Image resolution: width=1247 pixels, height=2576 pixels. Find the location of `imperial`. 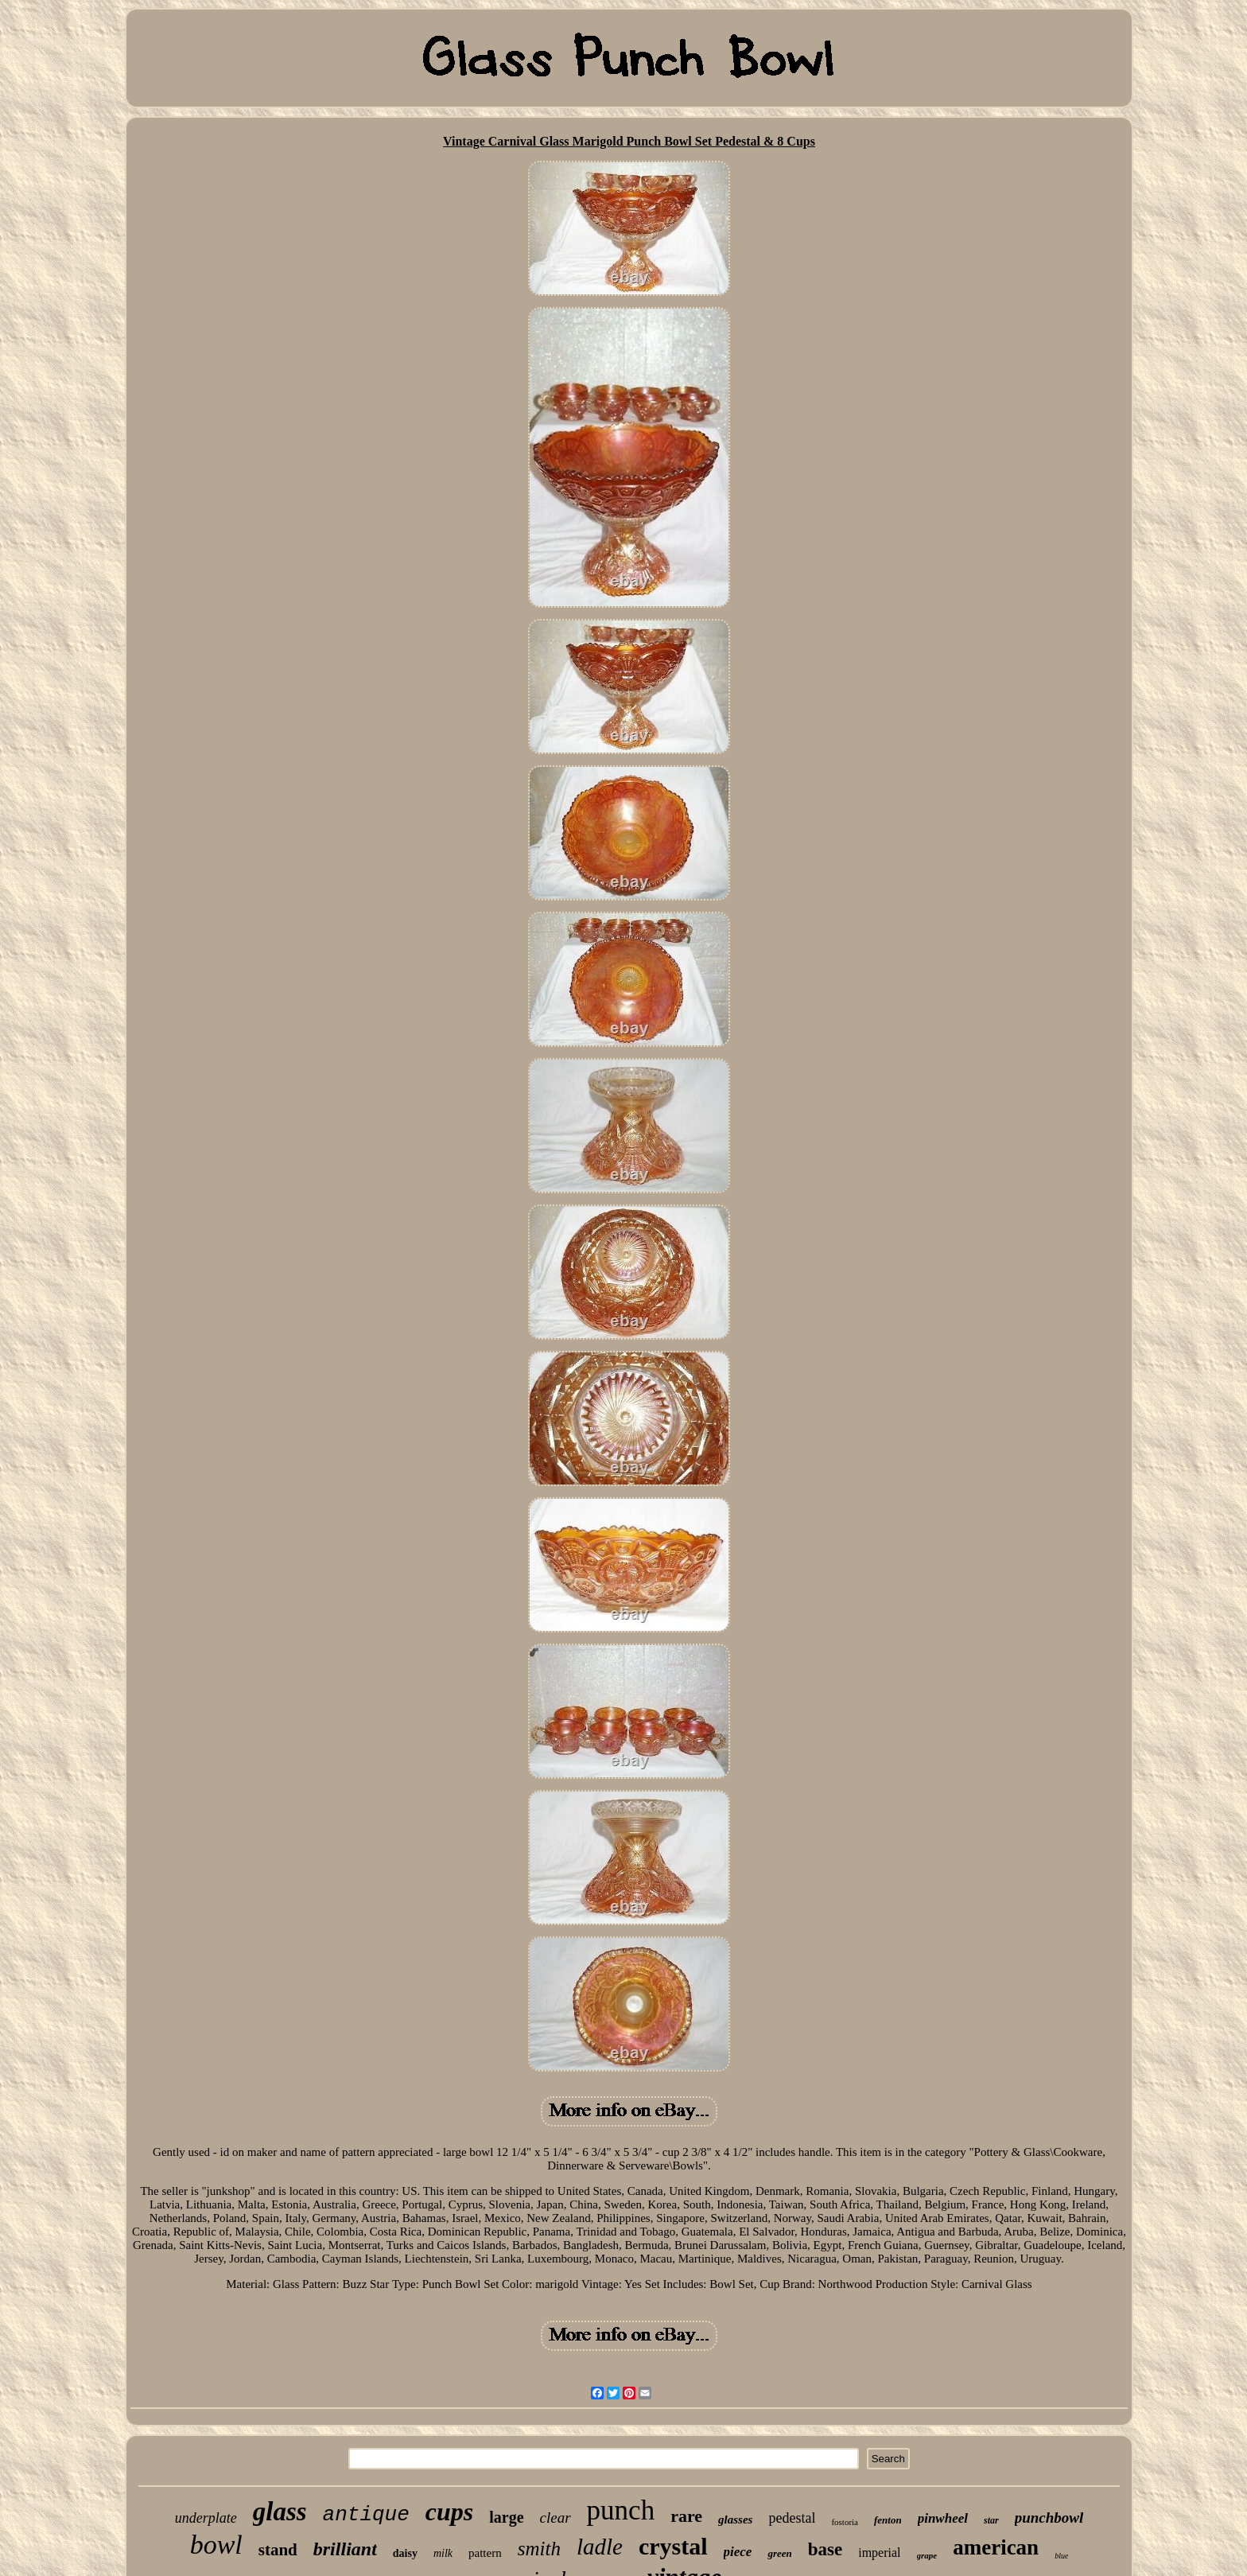

imperial is located at coordinates (879, 2552).